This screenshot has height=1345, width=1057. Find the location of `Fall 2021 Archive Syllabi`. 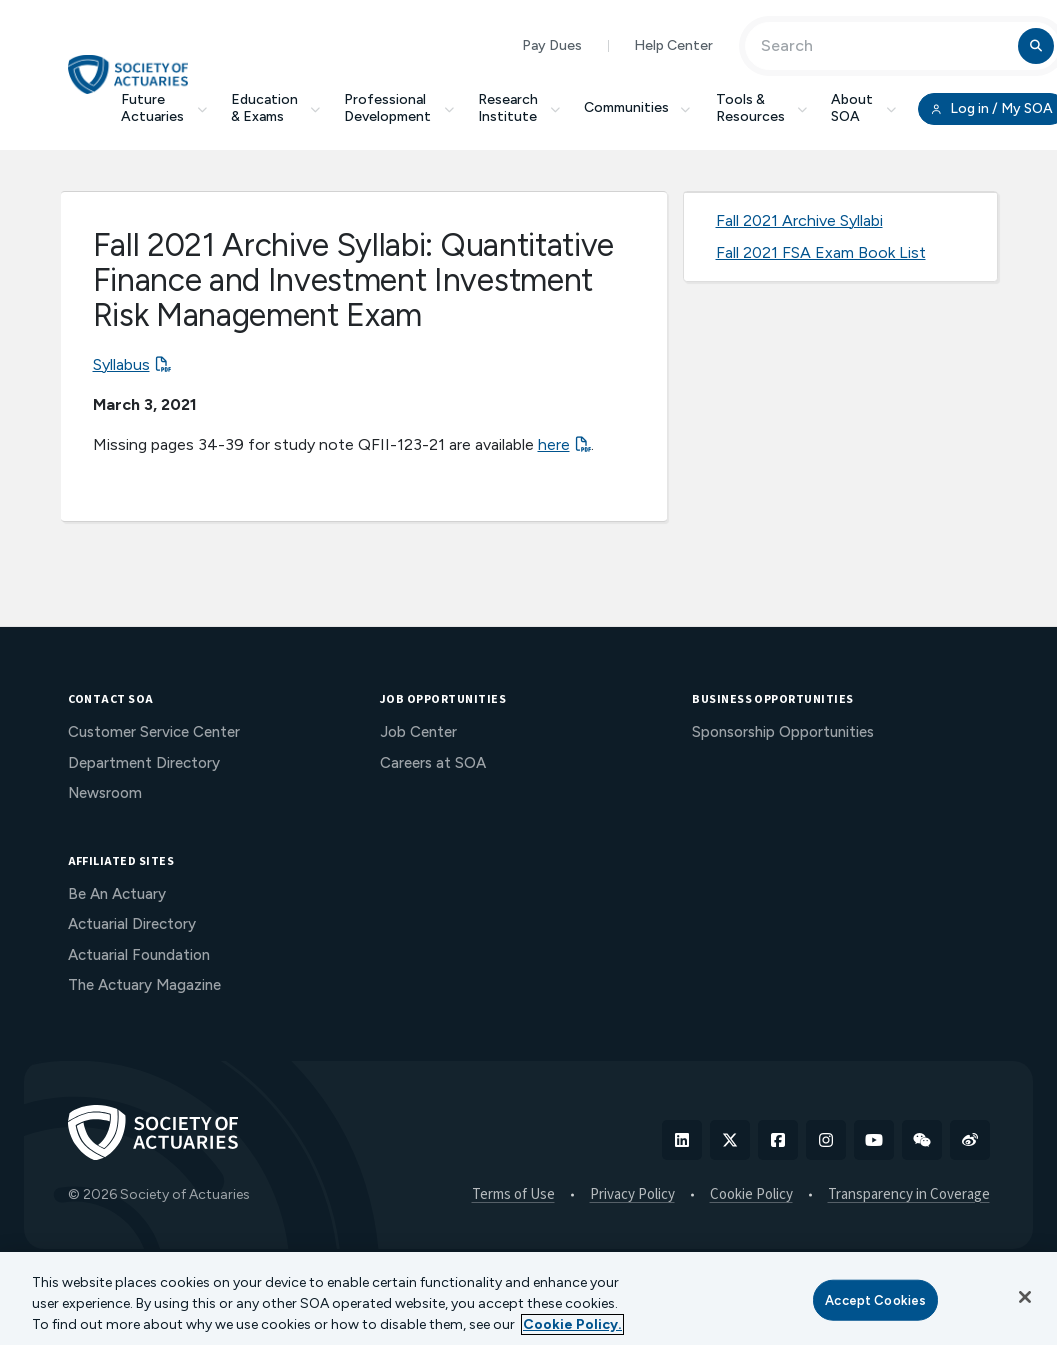

Fall 2021 Archive Syllabi is located at coordinates (799, 220).